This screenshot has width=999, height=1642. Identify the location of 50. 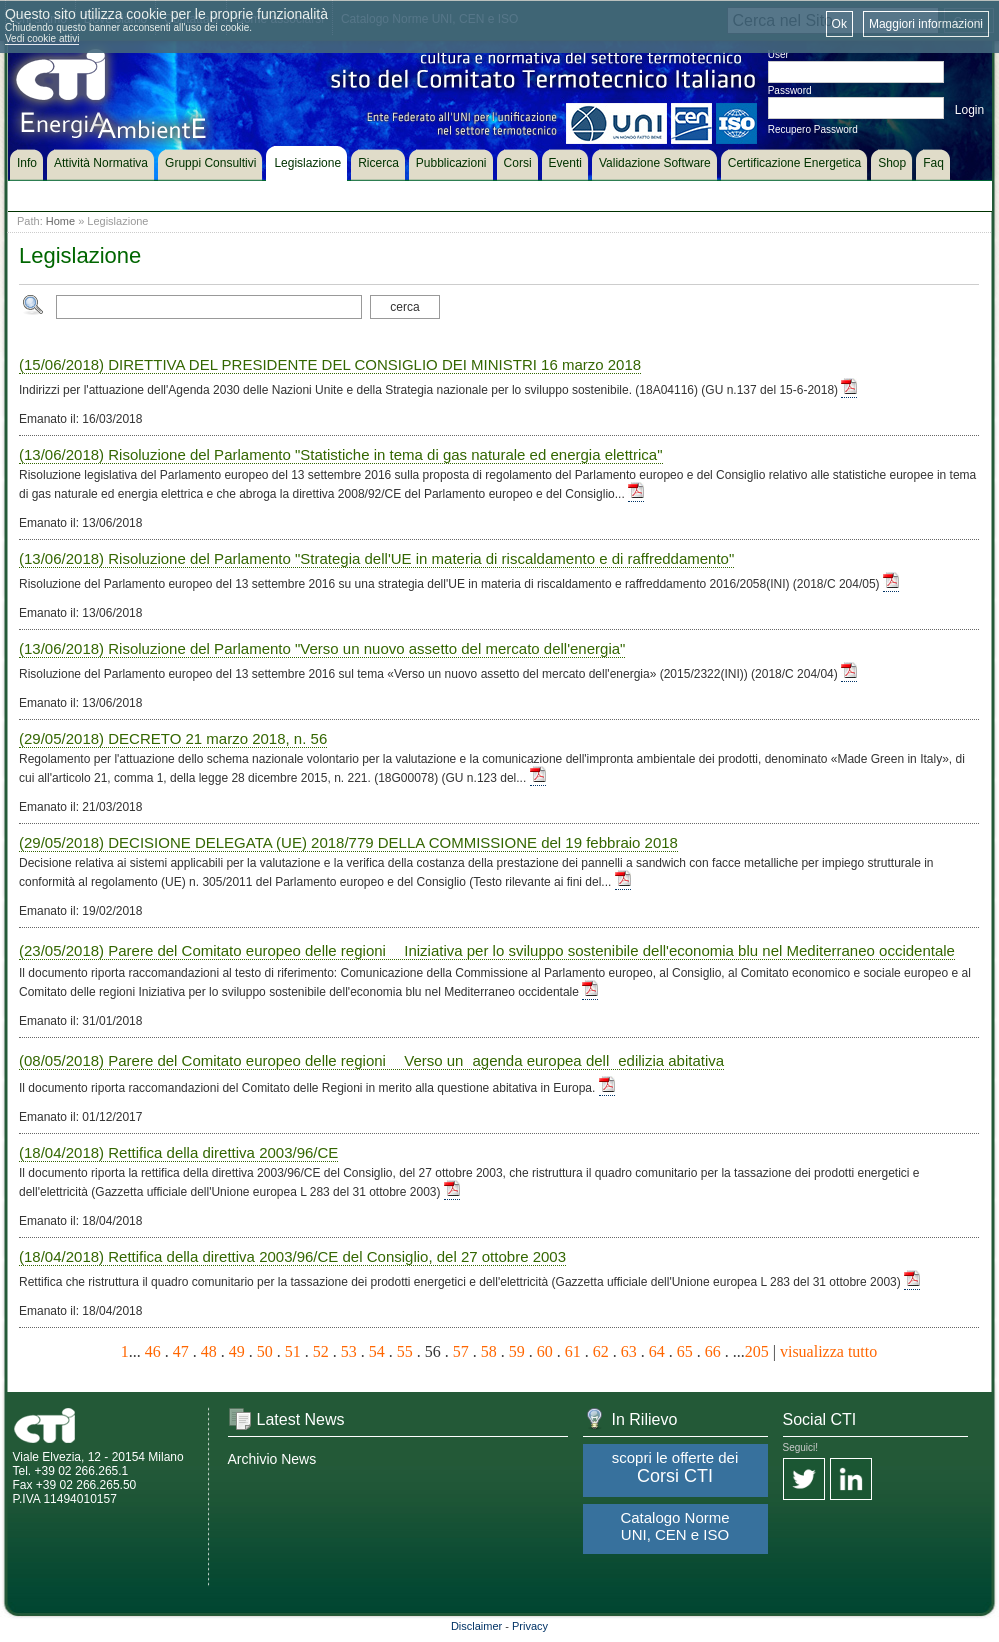
(265, 1351).